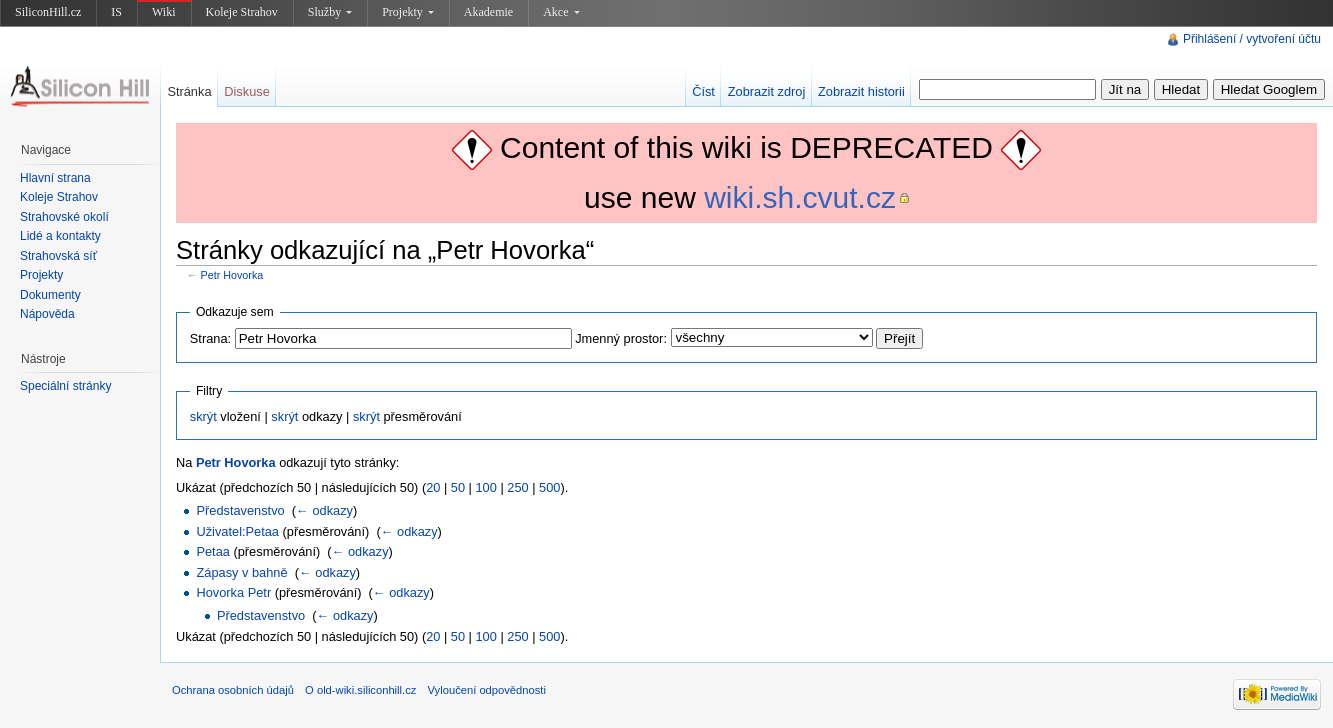 This screenshot has height=728, width=1333. Describe the element at coordinates (189, 91) in the screenshot. I see `Stránka` at that location.